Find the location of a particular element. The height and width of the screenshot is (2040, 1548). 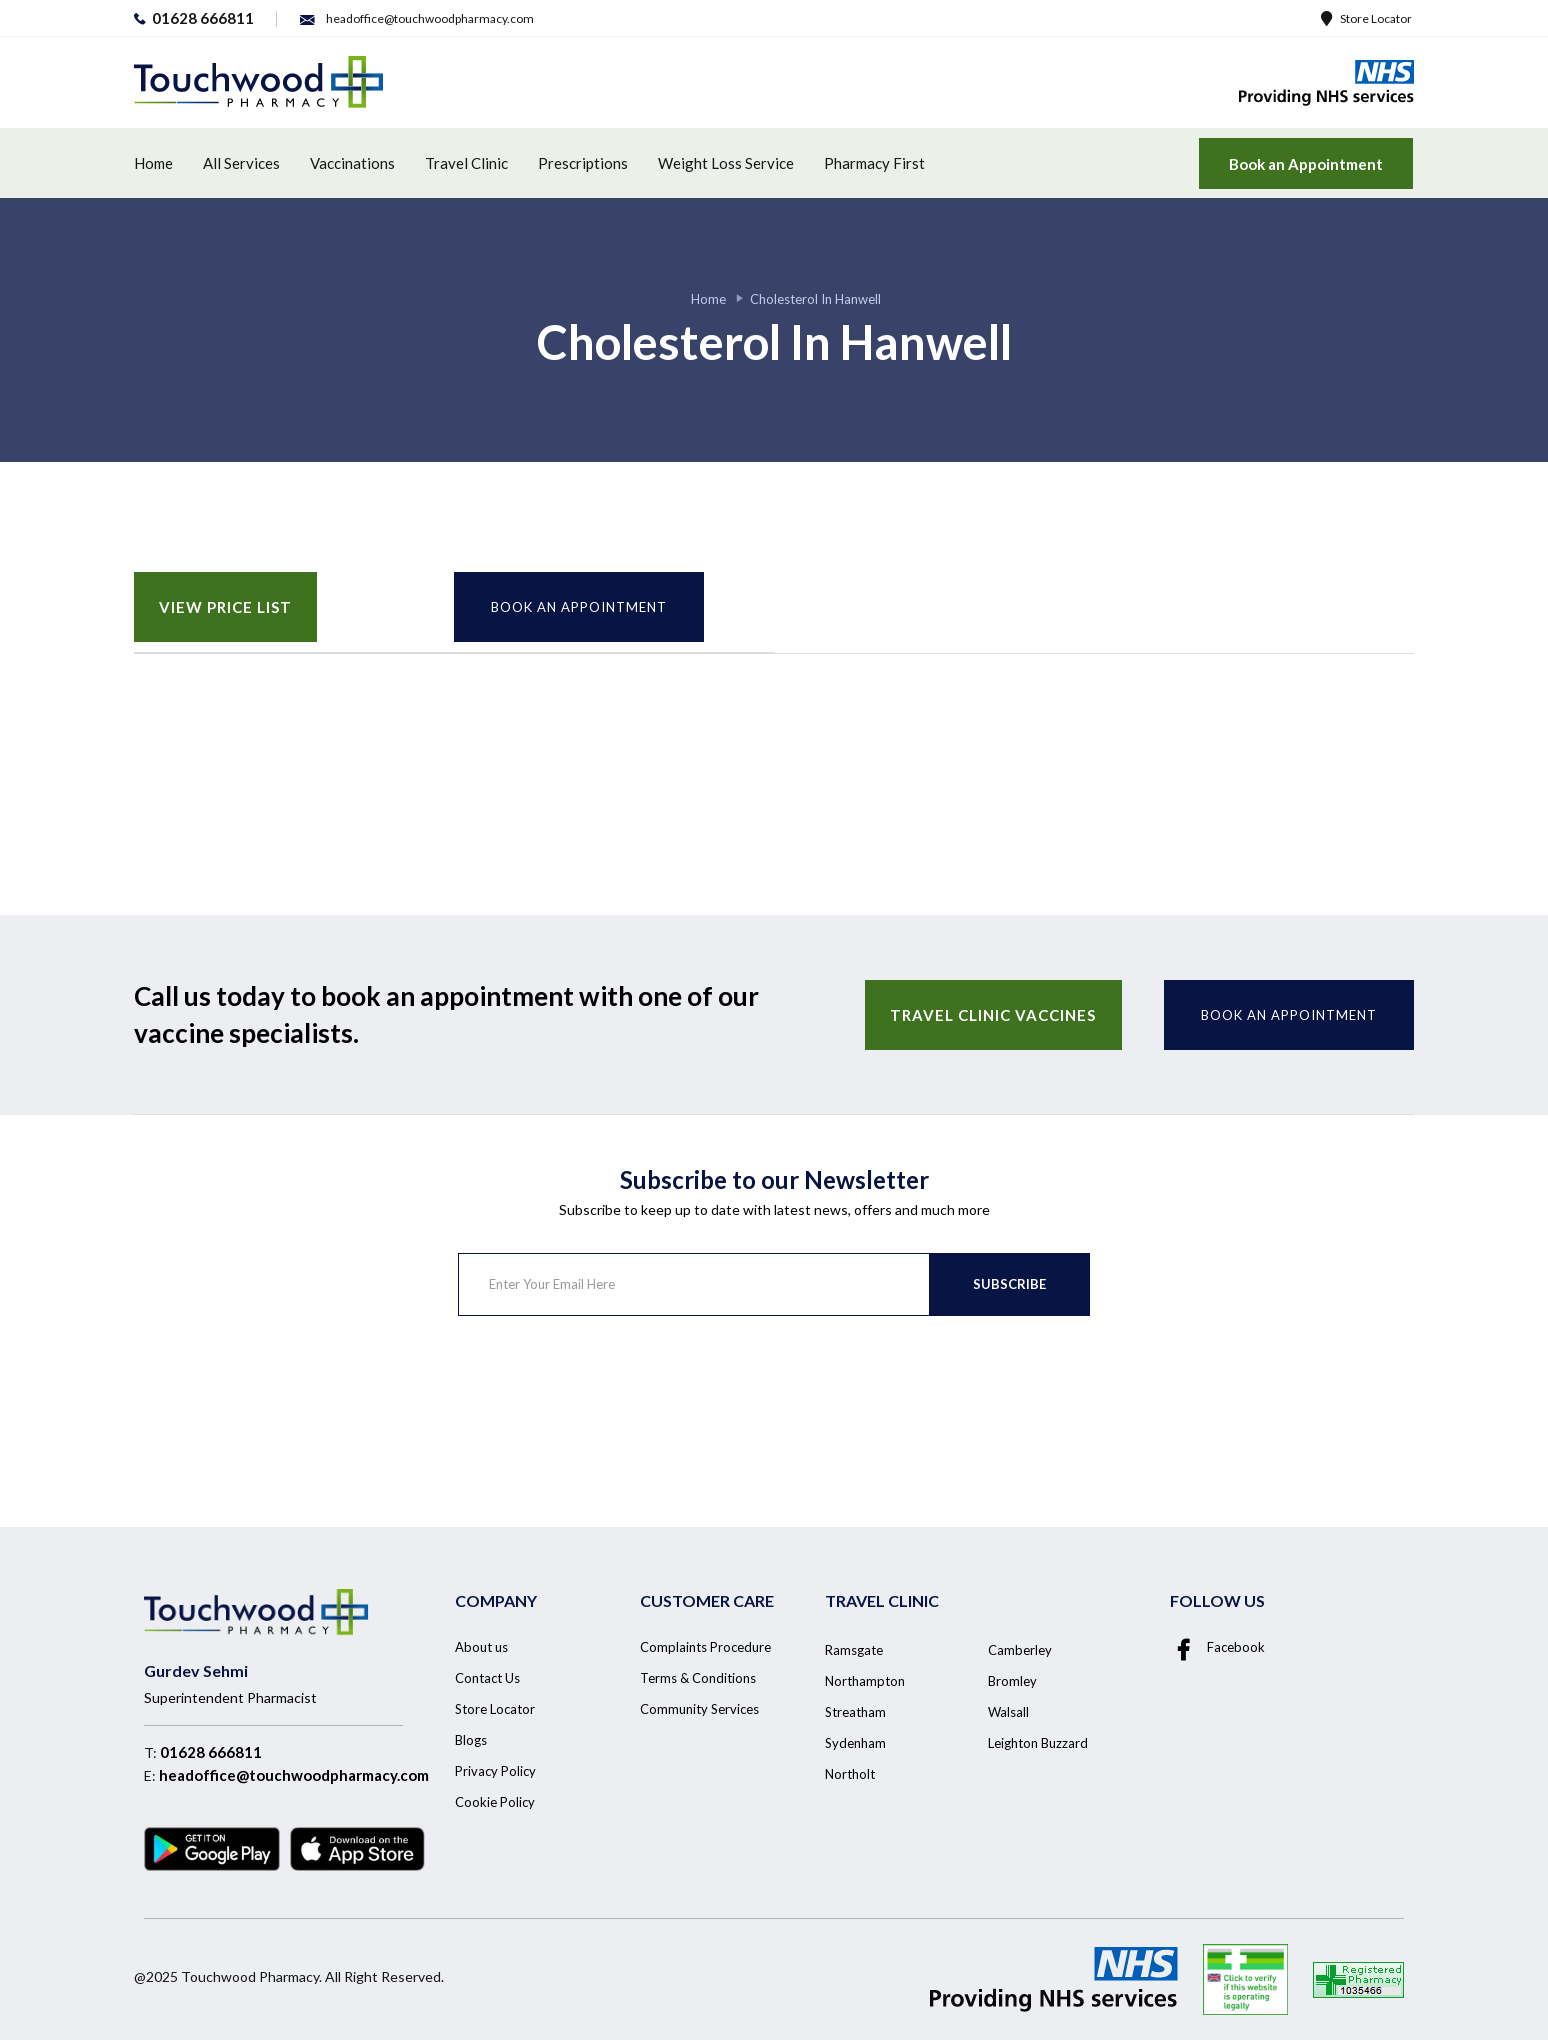

Terms & Conditions is located at coordinates (698, 1678).